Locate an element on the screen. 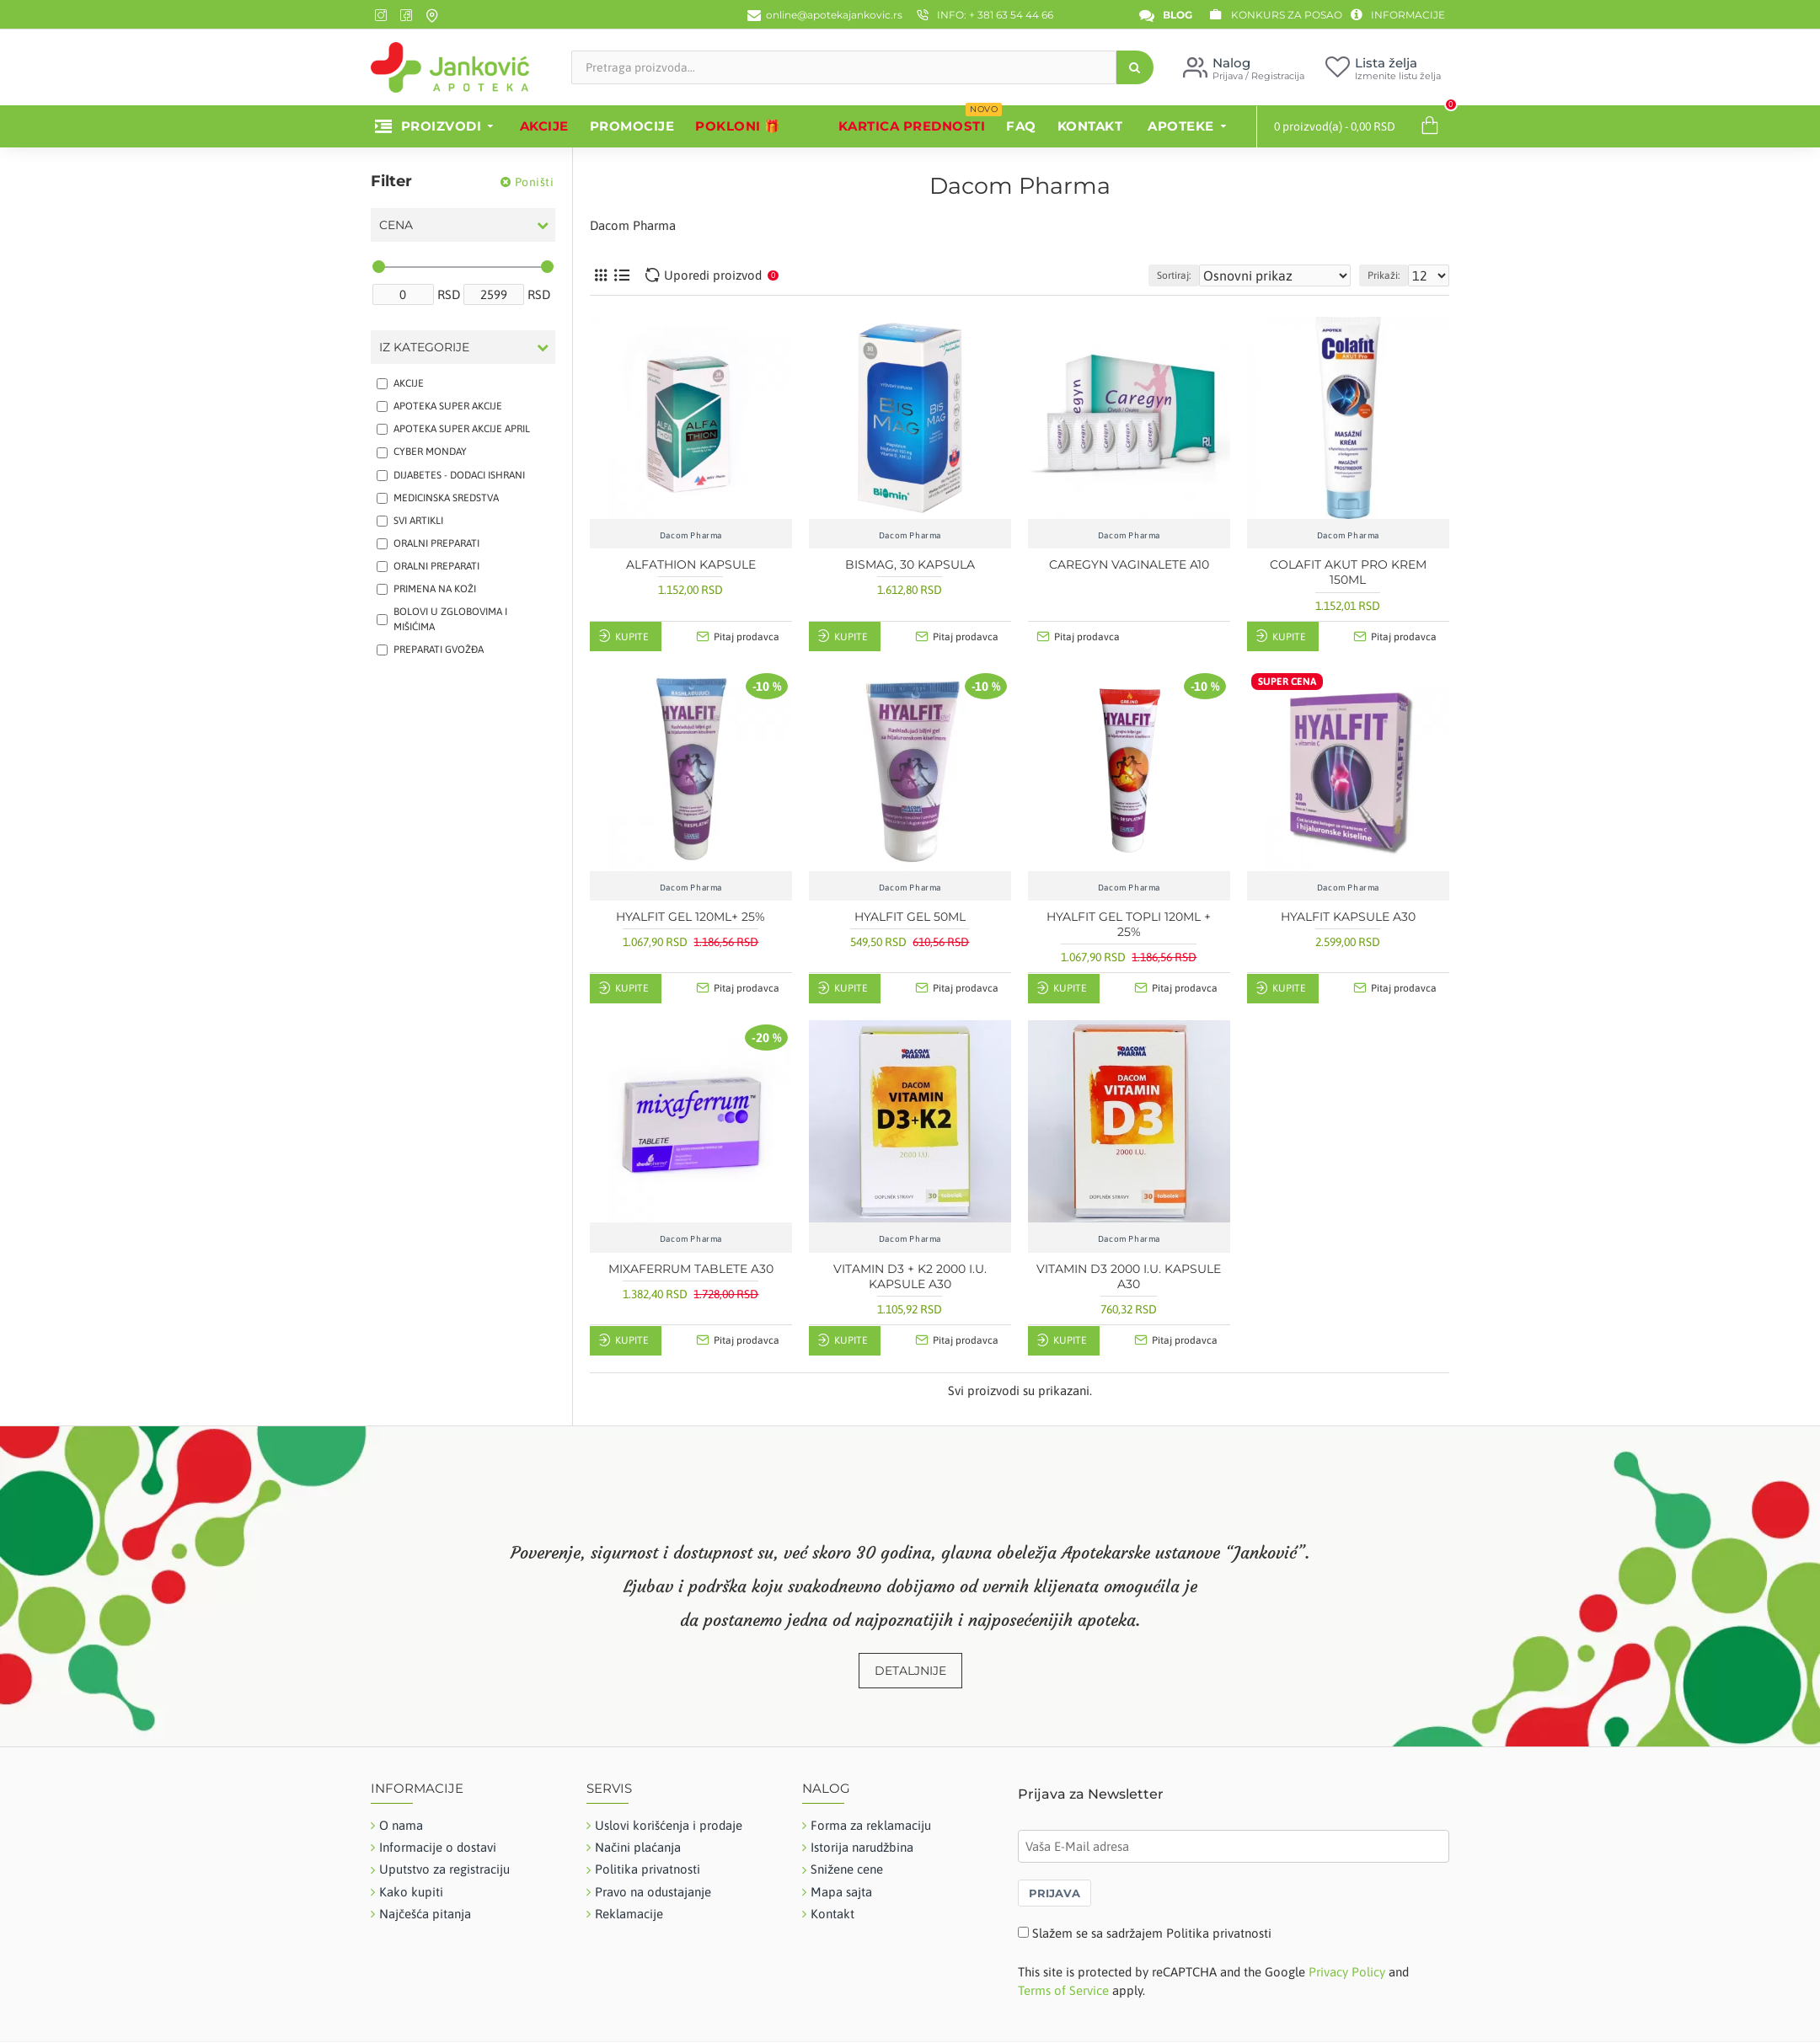  Terms of Service is located at coordinates (1063, 1990).